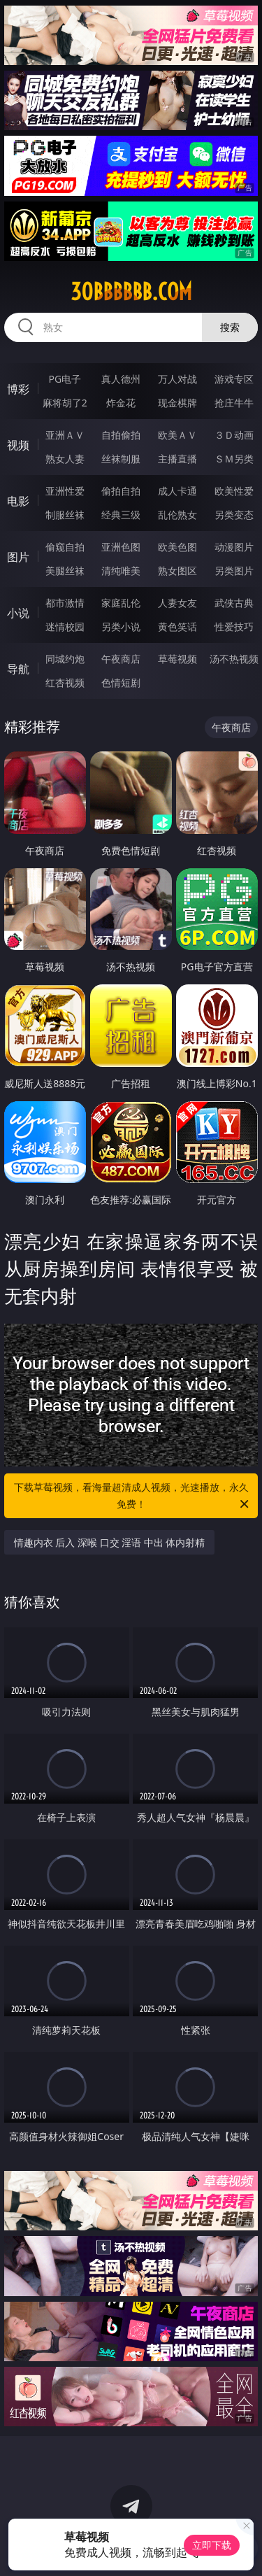  Describe the element at coordinates (177, 546) in the screenshot. I see `欧美色图` at that location.